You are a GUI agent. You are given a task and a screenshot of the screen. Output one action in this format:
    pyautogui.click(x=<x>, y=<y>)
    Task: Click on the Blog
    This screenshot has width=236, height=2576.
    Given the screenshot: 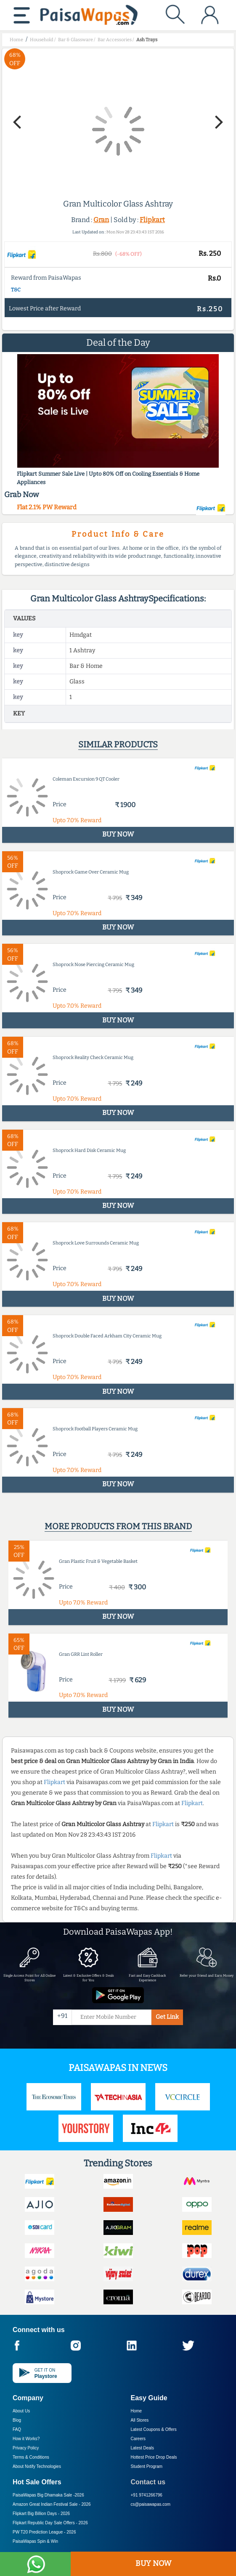 What is the action you would take?
    pyautogui.click(x=17, y=2420)
    